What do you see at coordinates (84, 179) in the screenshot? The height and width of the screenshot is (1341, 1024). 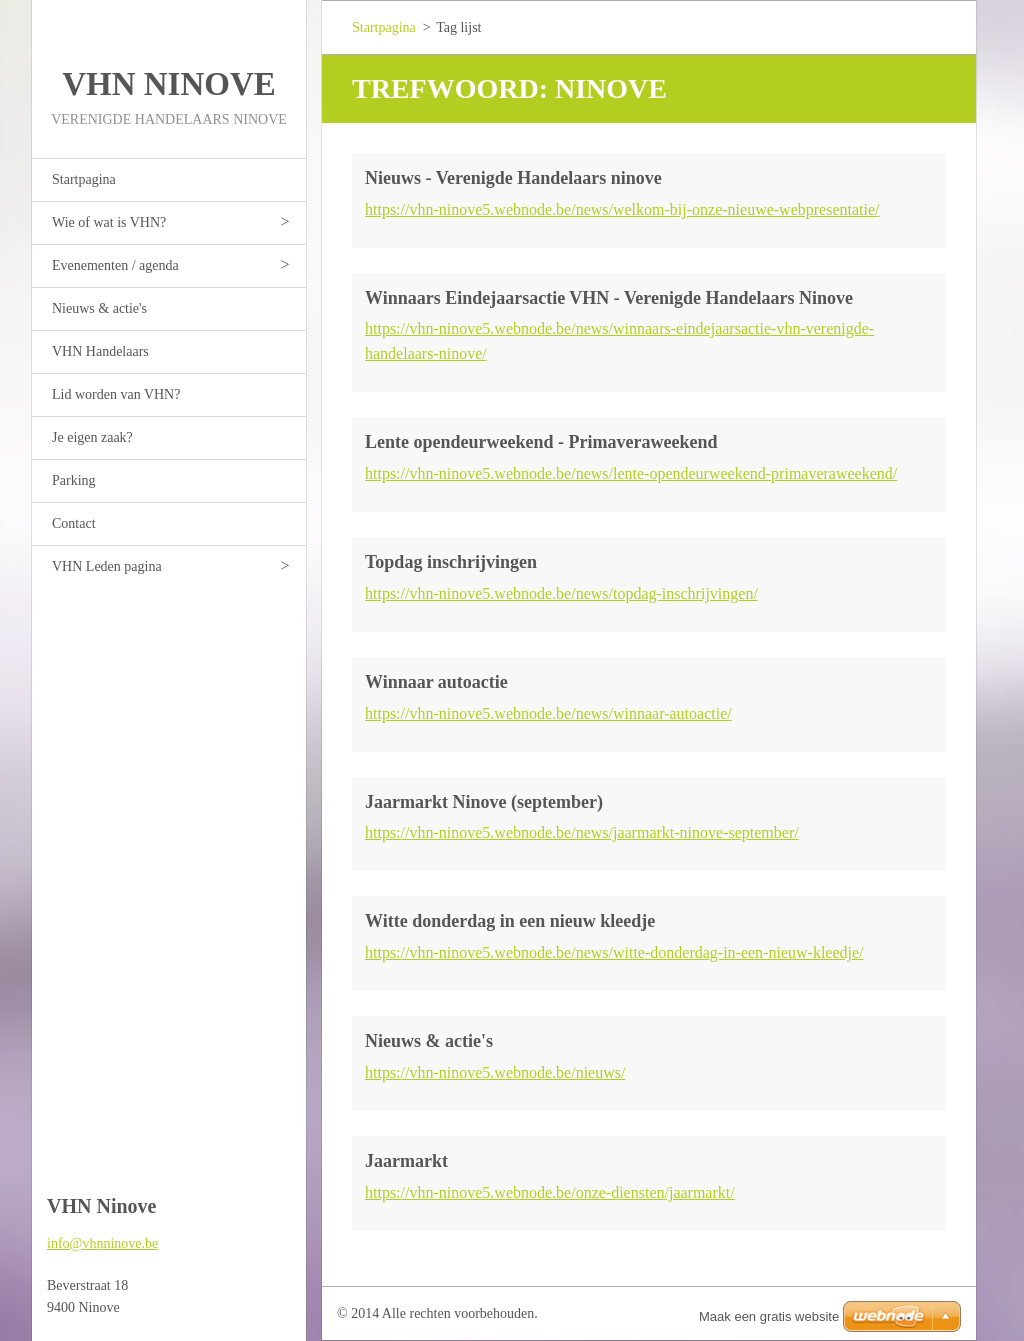 I see `Startpagina` at bounding box center [84, 179].